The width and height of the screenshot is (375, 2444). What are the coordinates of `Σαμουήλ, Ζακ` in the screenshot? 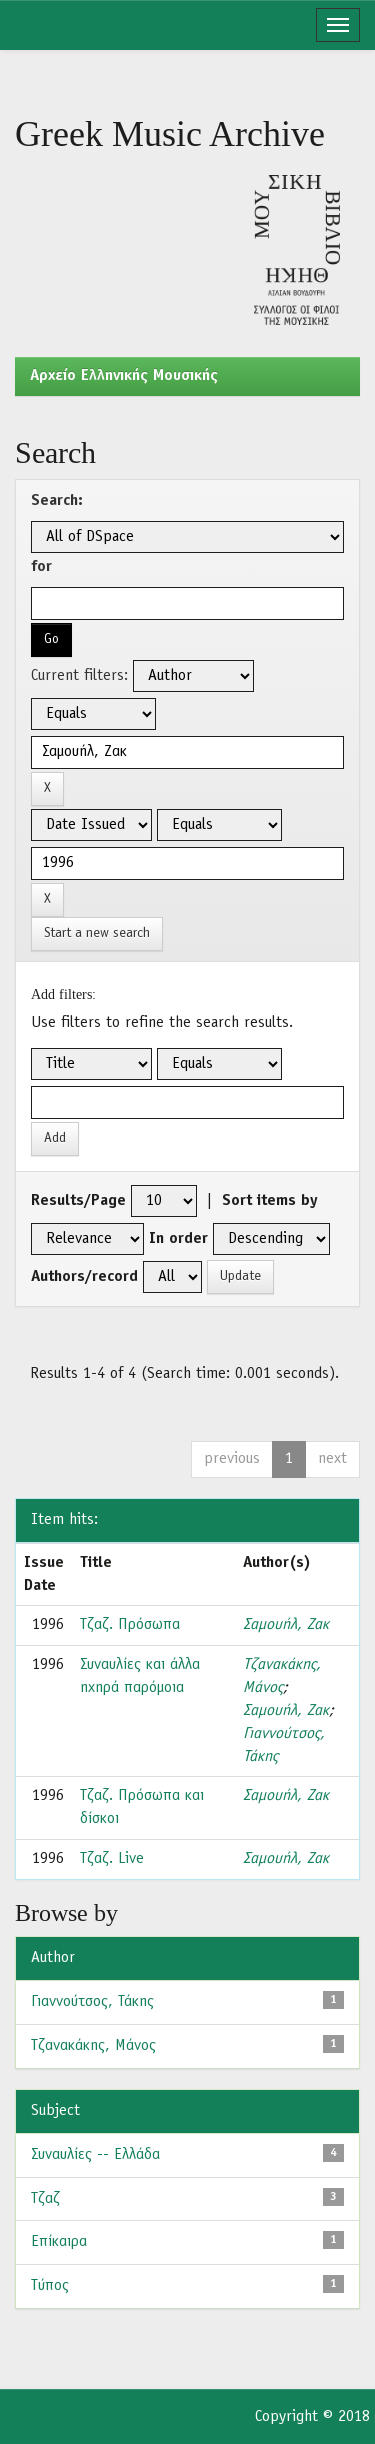 It's located at (286, 1625).